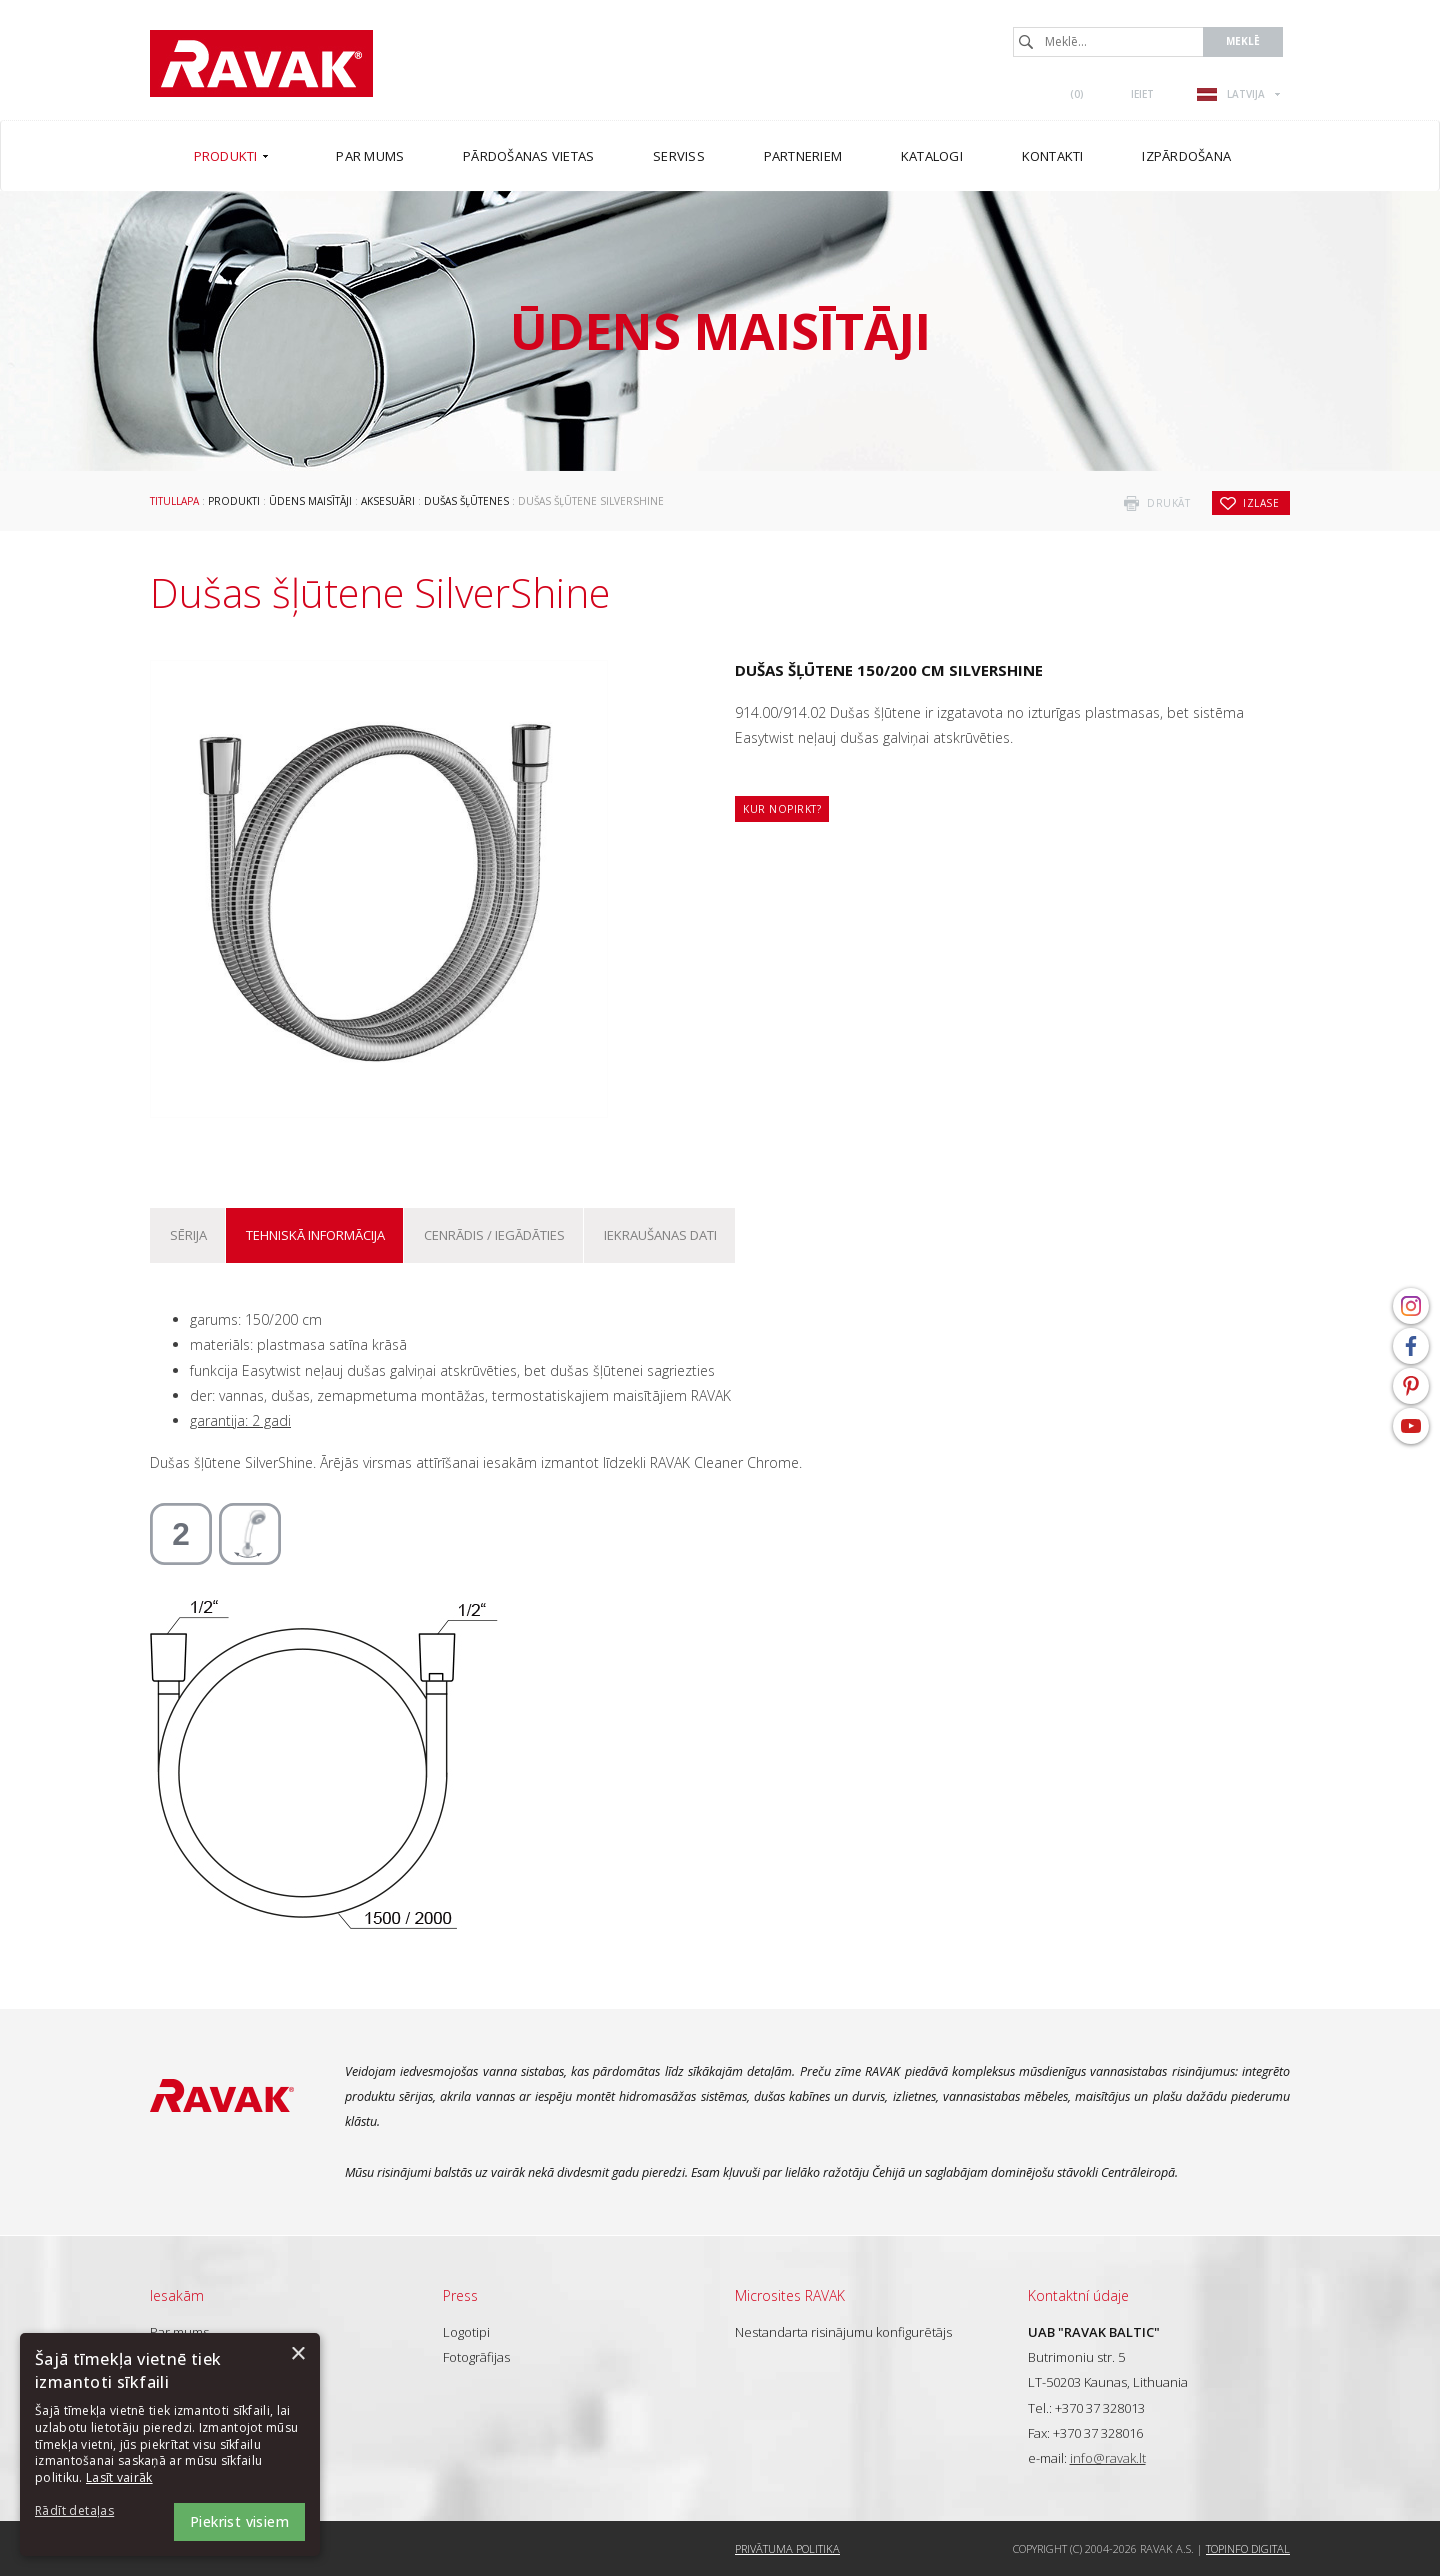 The image size is (1440, 2576). What do you see at coordinates (843, 2332) in the screenshot?
I see `Nestandarta risinājumu konfigurētājs` at bounding box center [843, 2332].